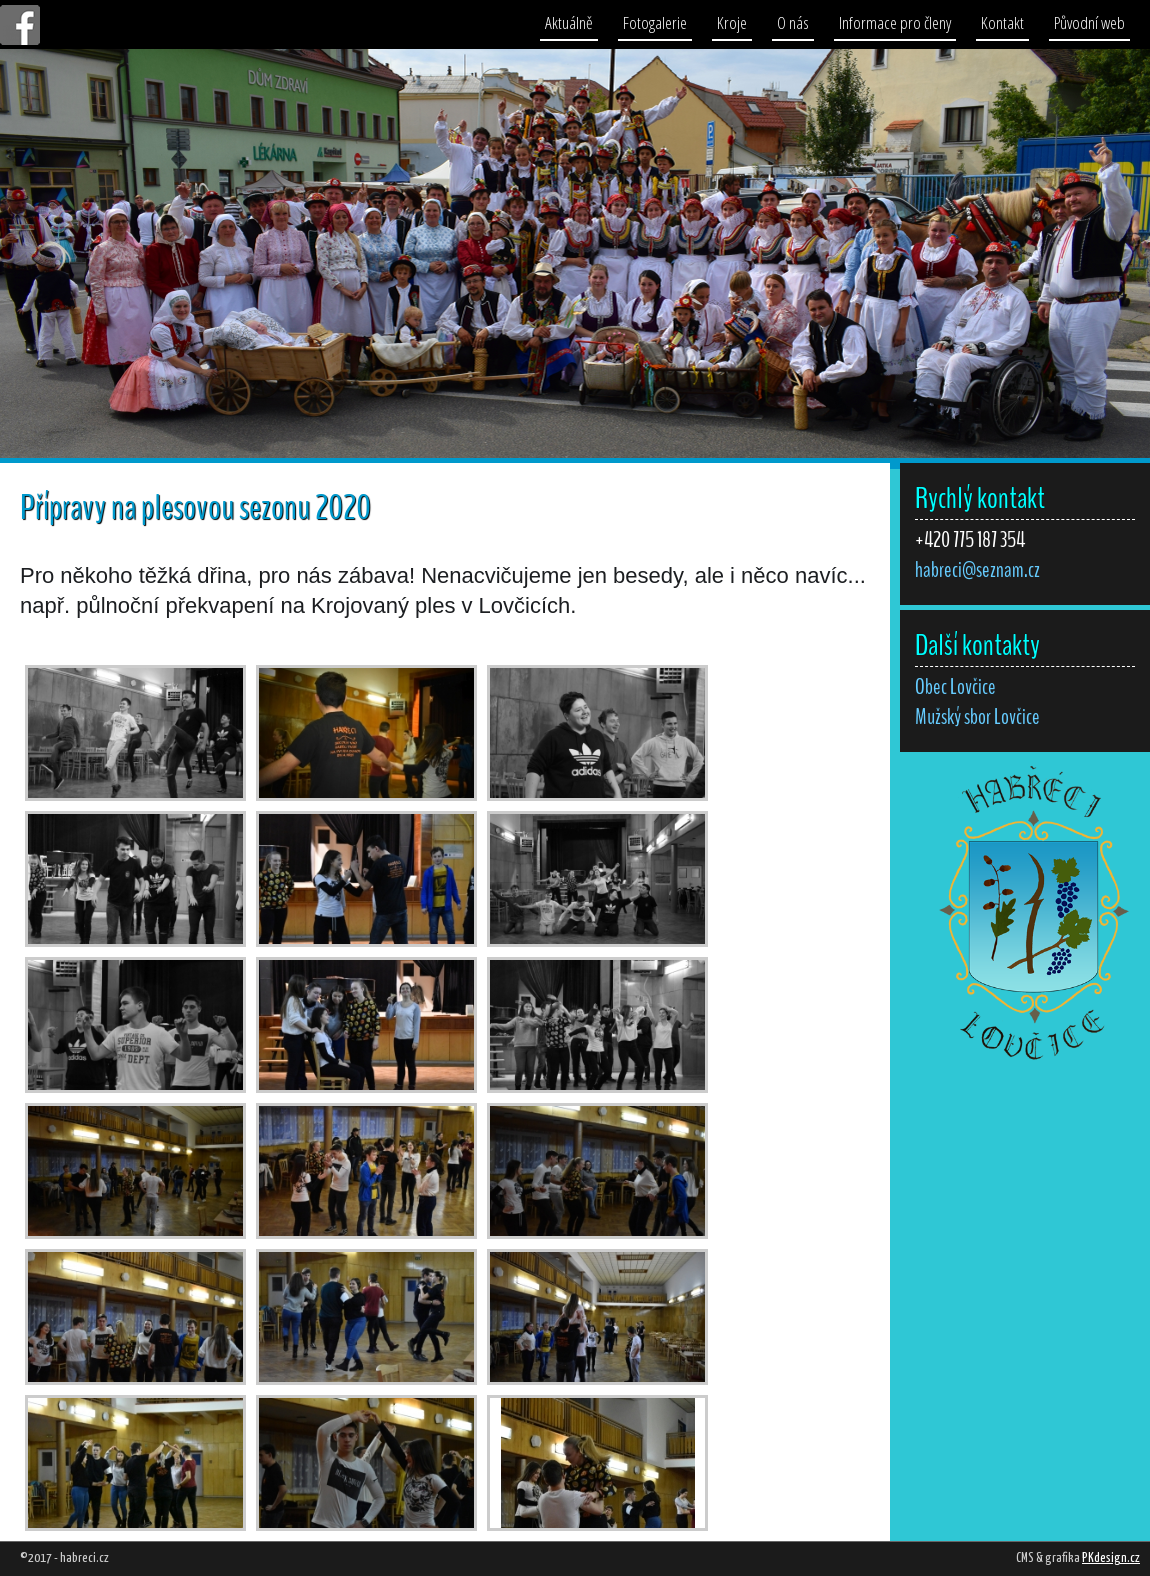 The height and width of the screenshot is (1576, 1150). I want to click on Aktuálně, so click(569, 22).